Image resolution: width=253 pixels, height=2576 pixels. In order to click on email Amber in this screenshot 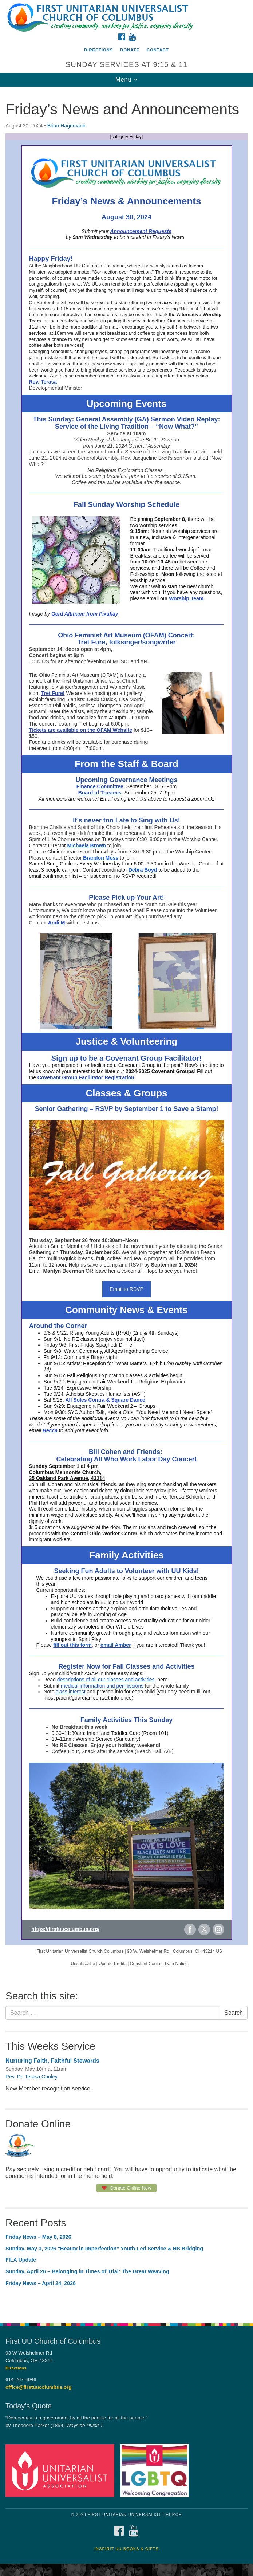, I will do `click(115, 1645)`.